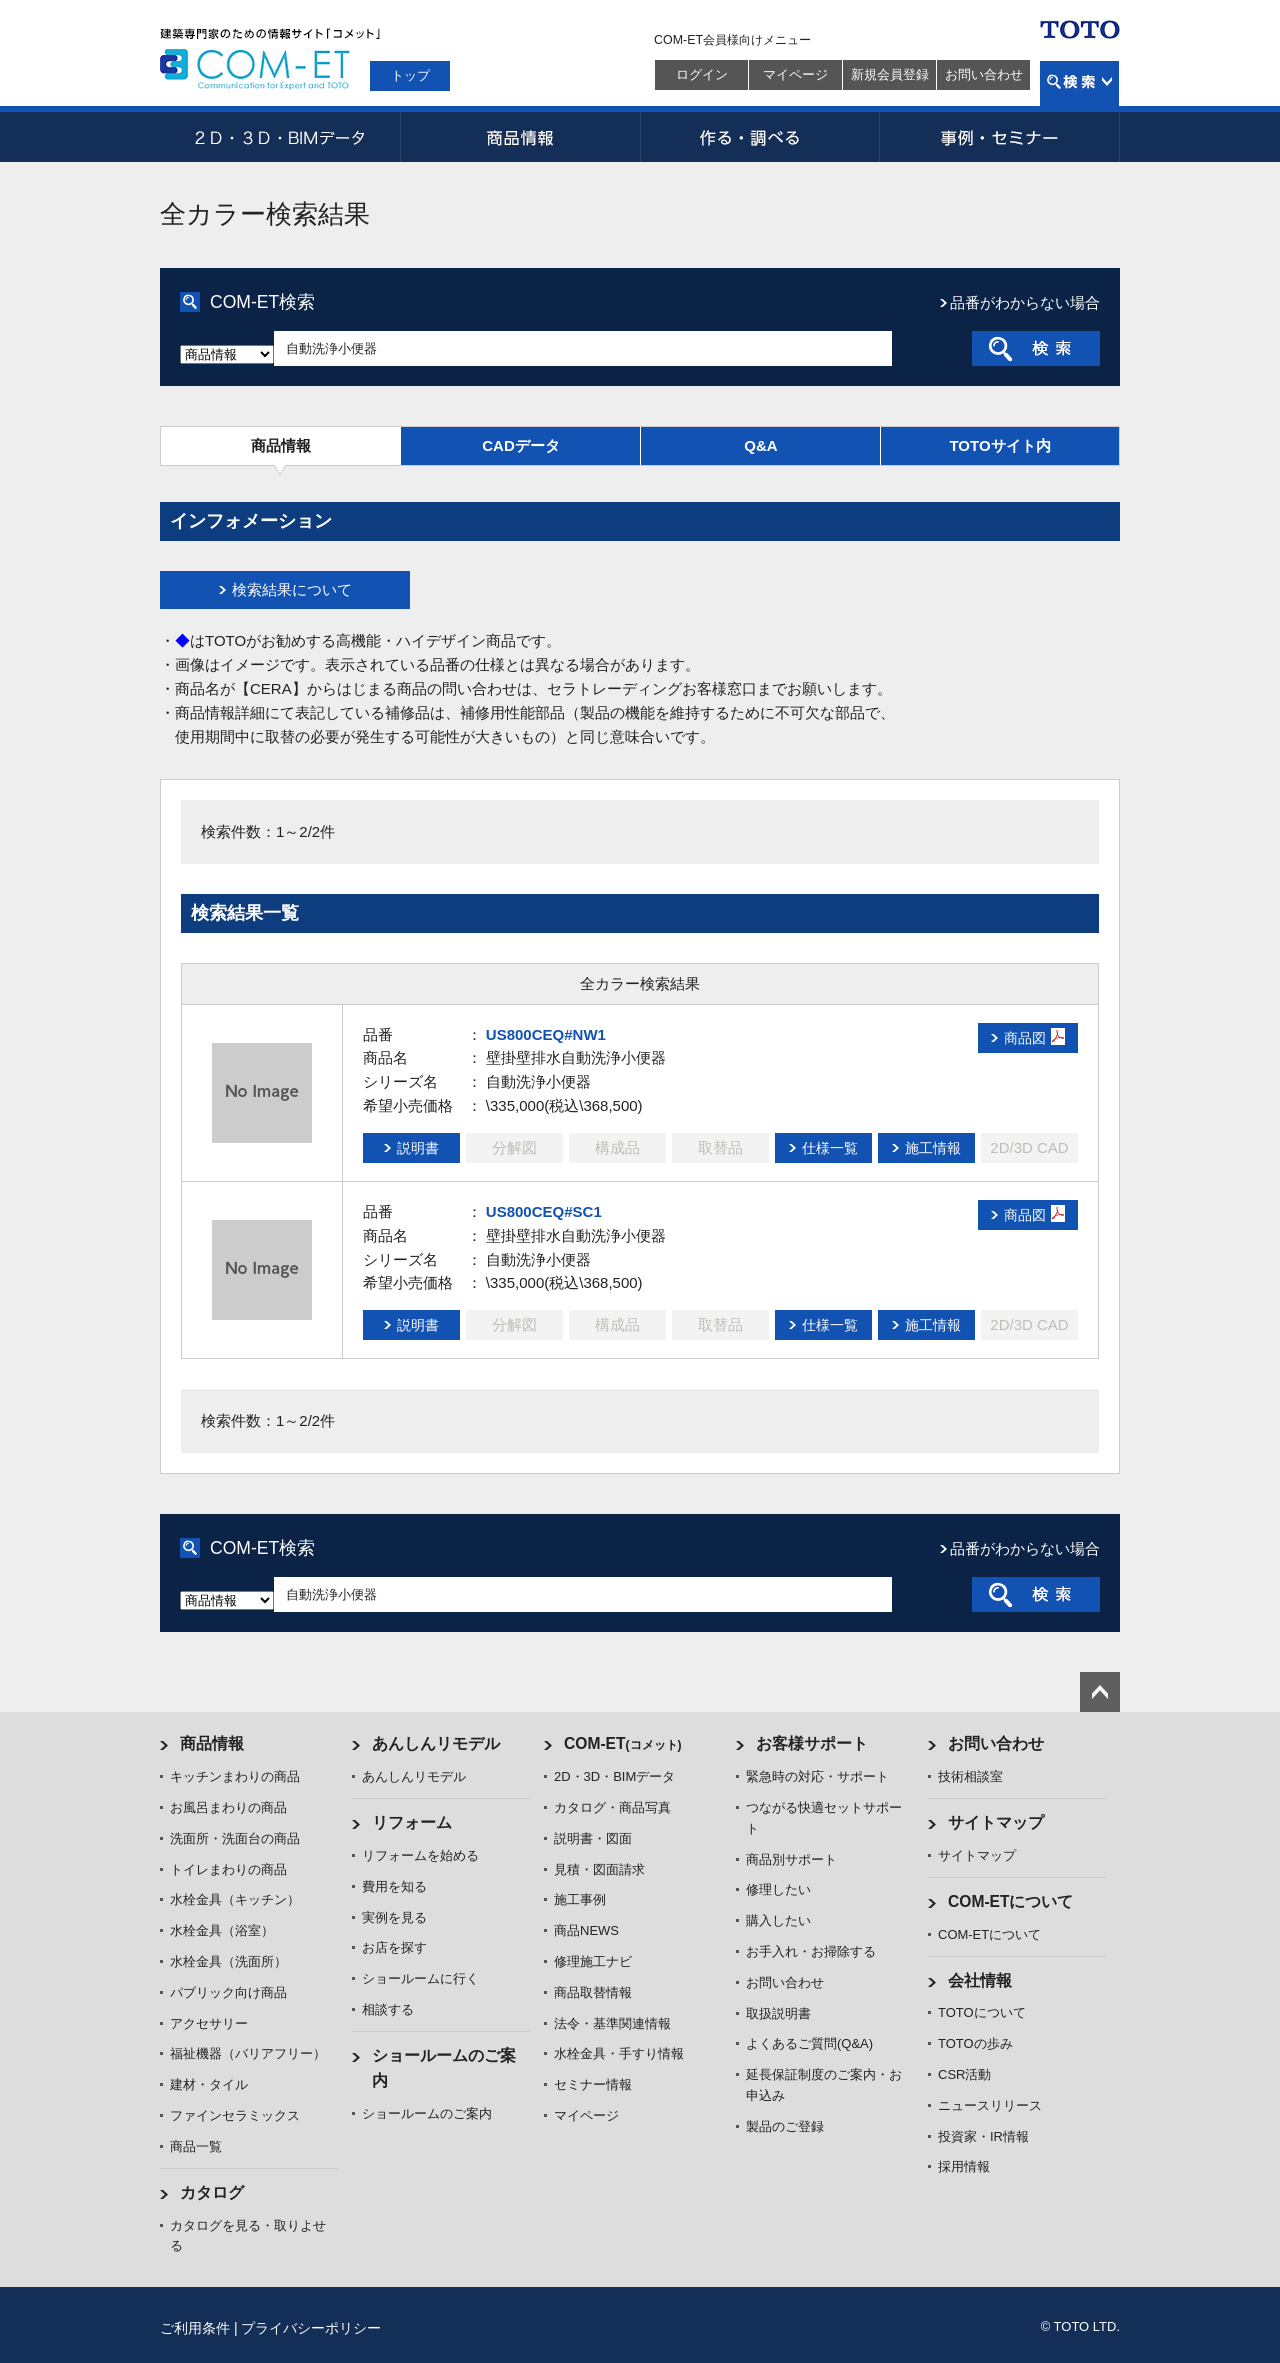 The image size is (1280, 2363). What do you see at coordinates (760, 137) in the screenshot?
I see `作る・調べる` at bounding box center [760, 137].